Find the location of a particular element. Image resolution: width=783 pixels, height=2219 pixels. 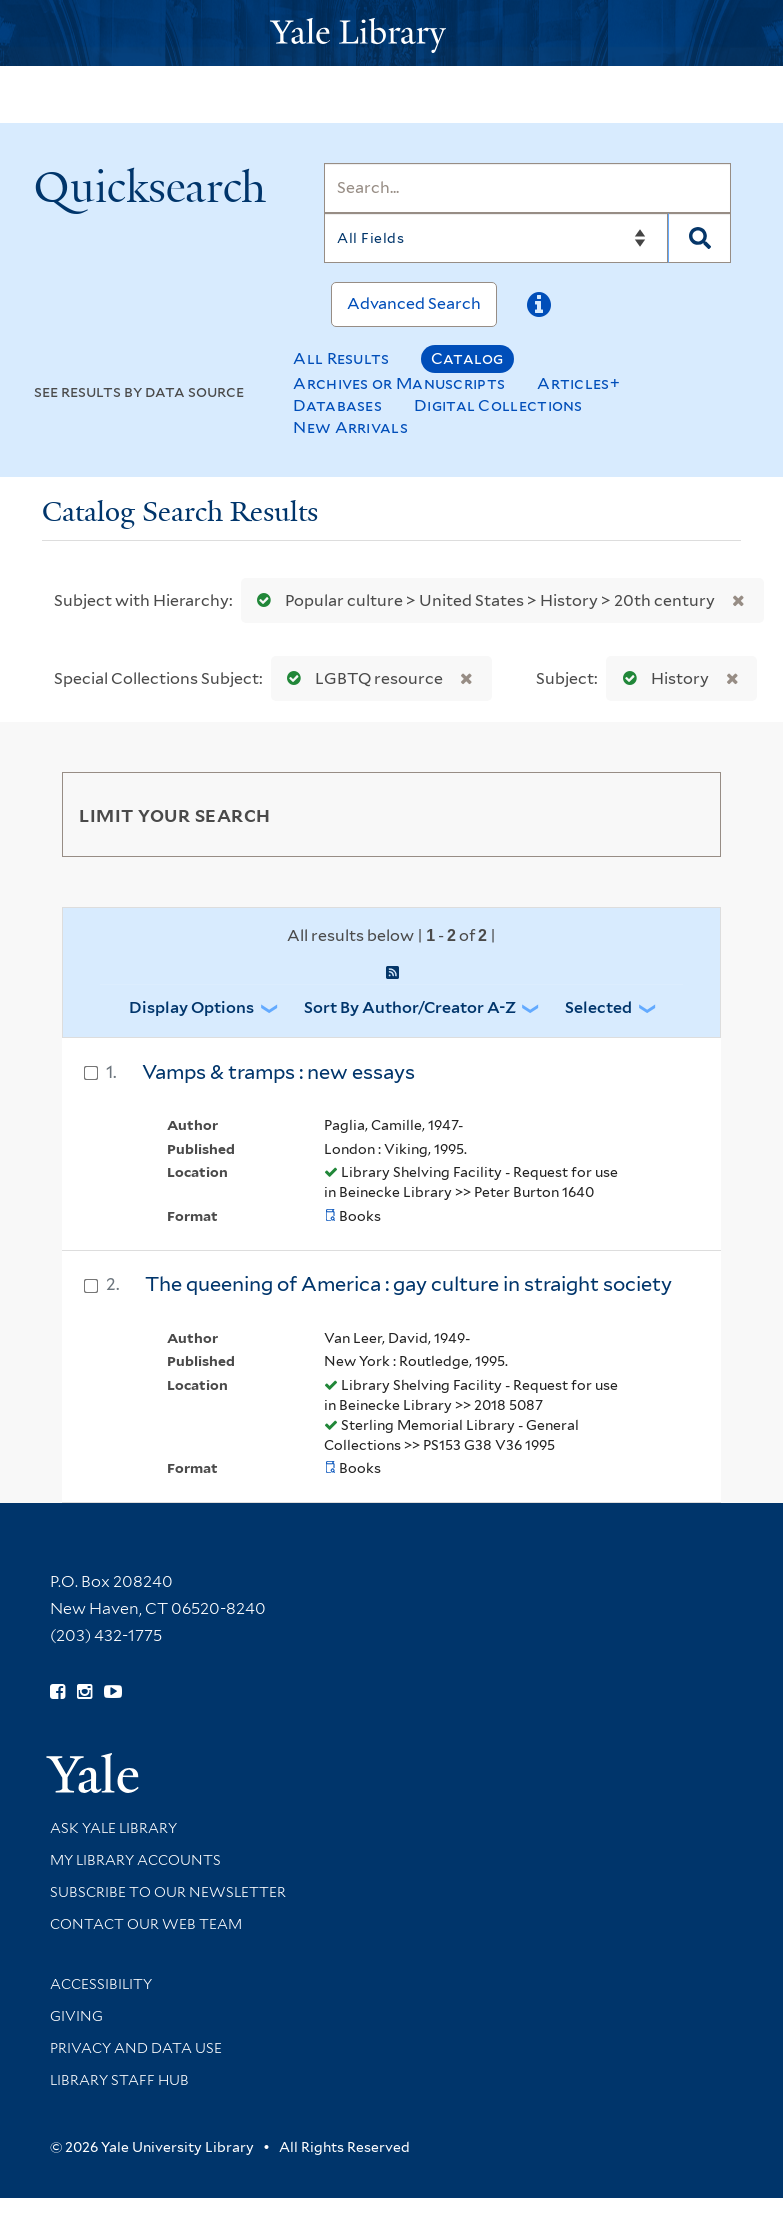

Archives or Manuscripts is located at coordinates (399, 383).